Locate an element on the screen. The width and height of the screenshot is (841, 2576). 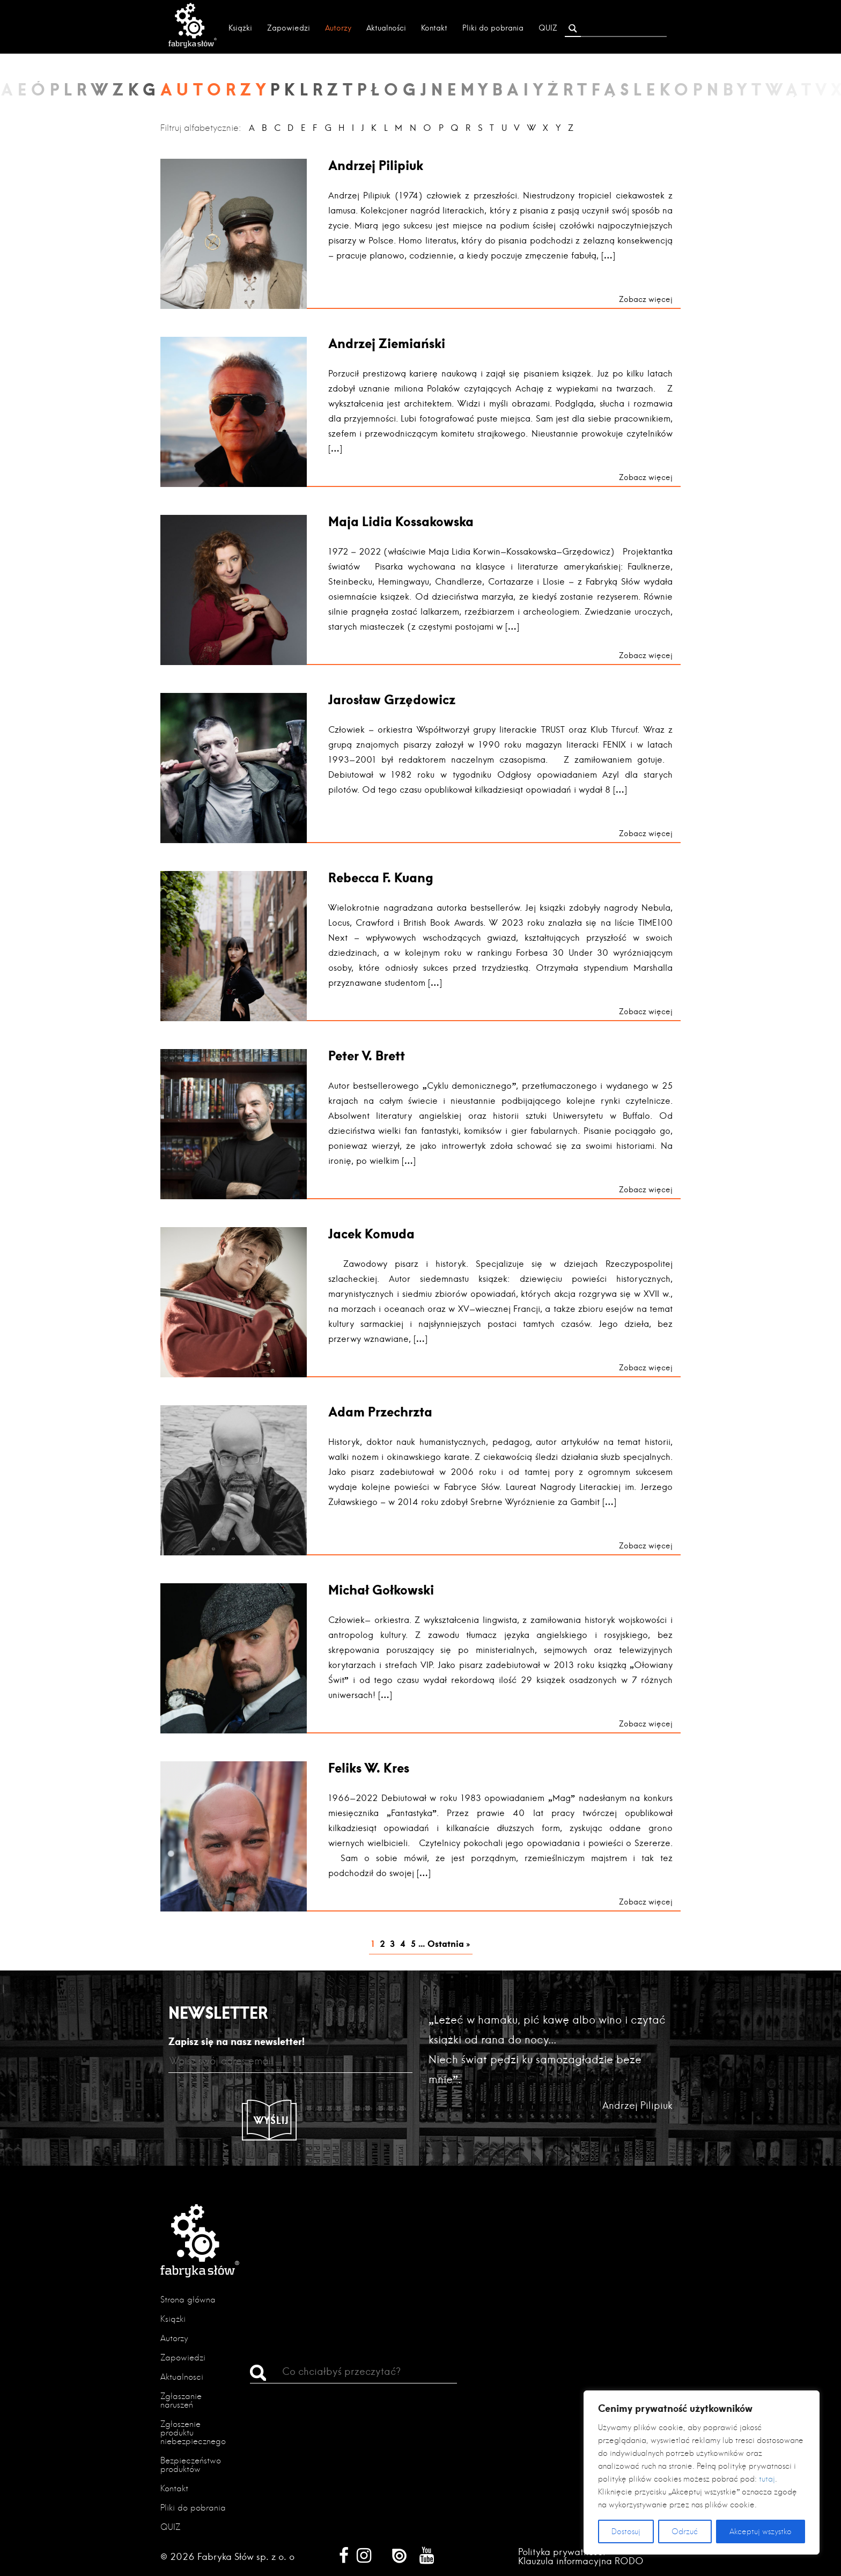
Pliki do pobrania is located at coordinates (492, 28).